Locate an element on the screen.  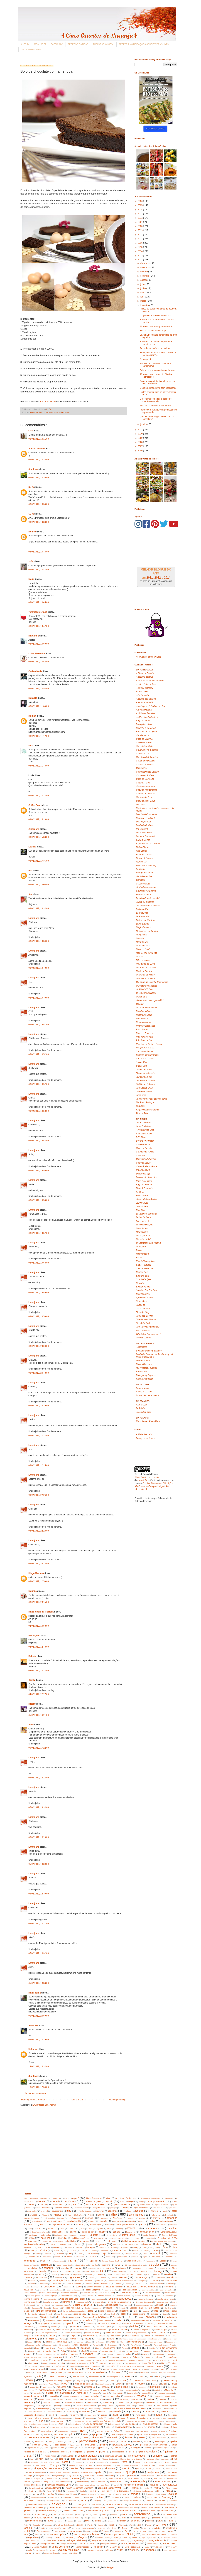
natas is located at coordinates (159, 2414).